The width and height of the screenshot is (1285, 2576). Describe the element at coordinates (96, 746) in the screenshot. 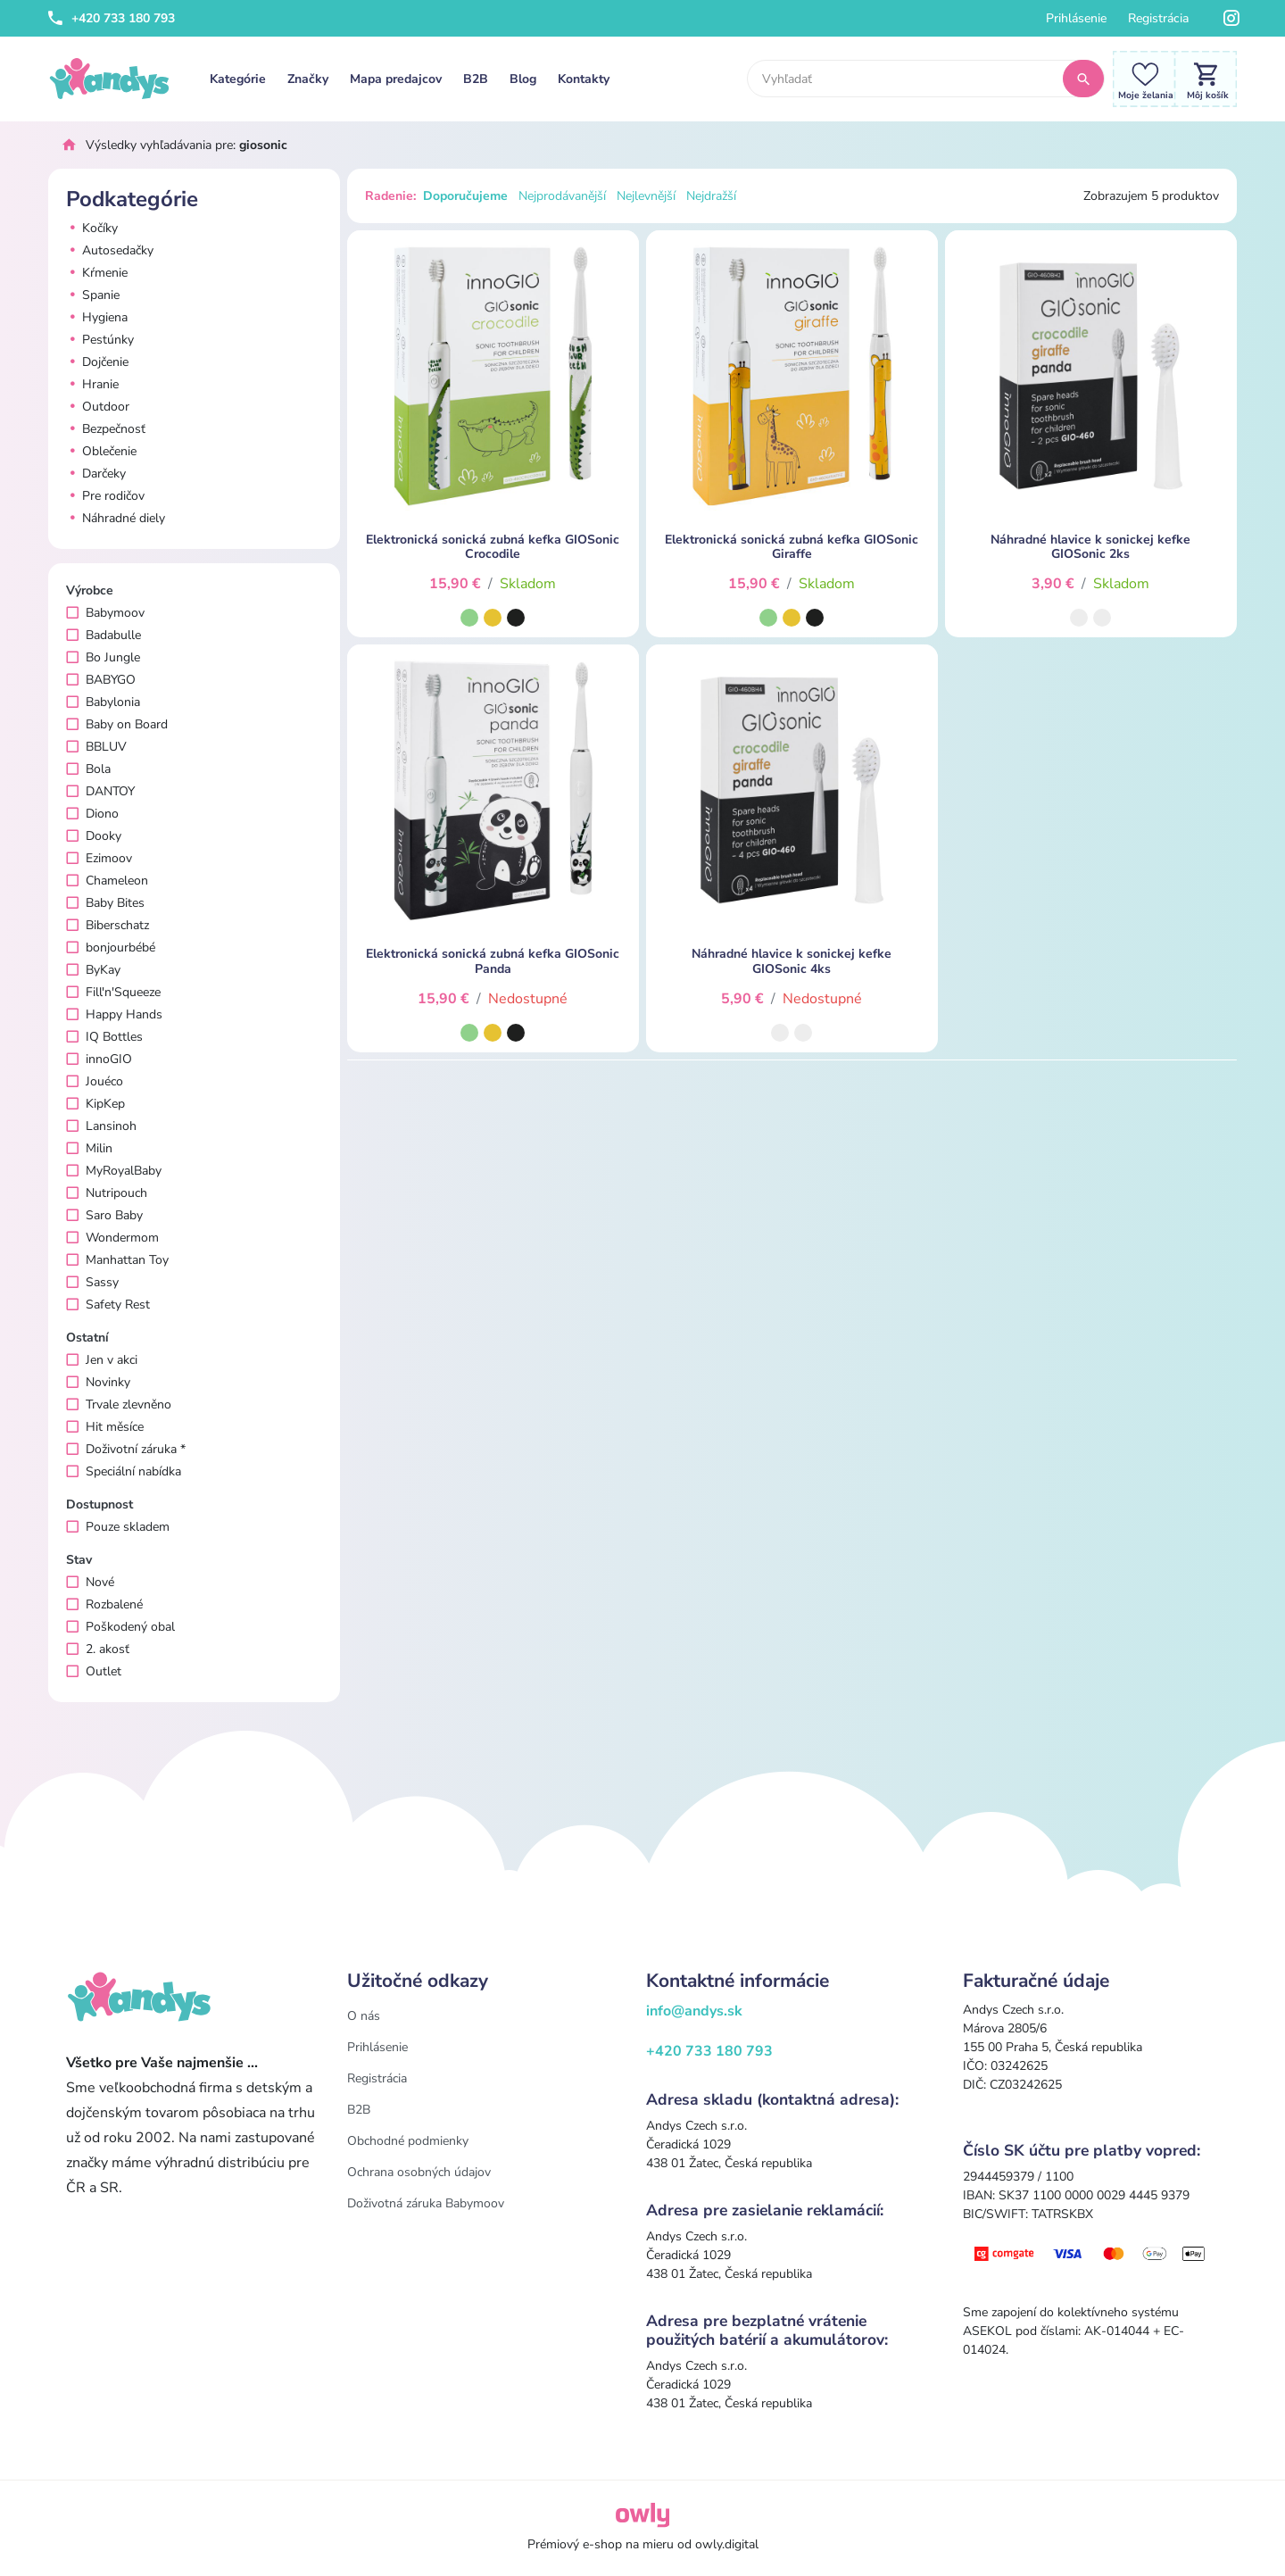

I see `BBLUV` at that location.